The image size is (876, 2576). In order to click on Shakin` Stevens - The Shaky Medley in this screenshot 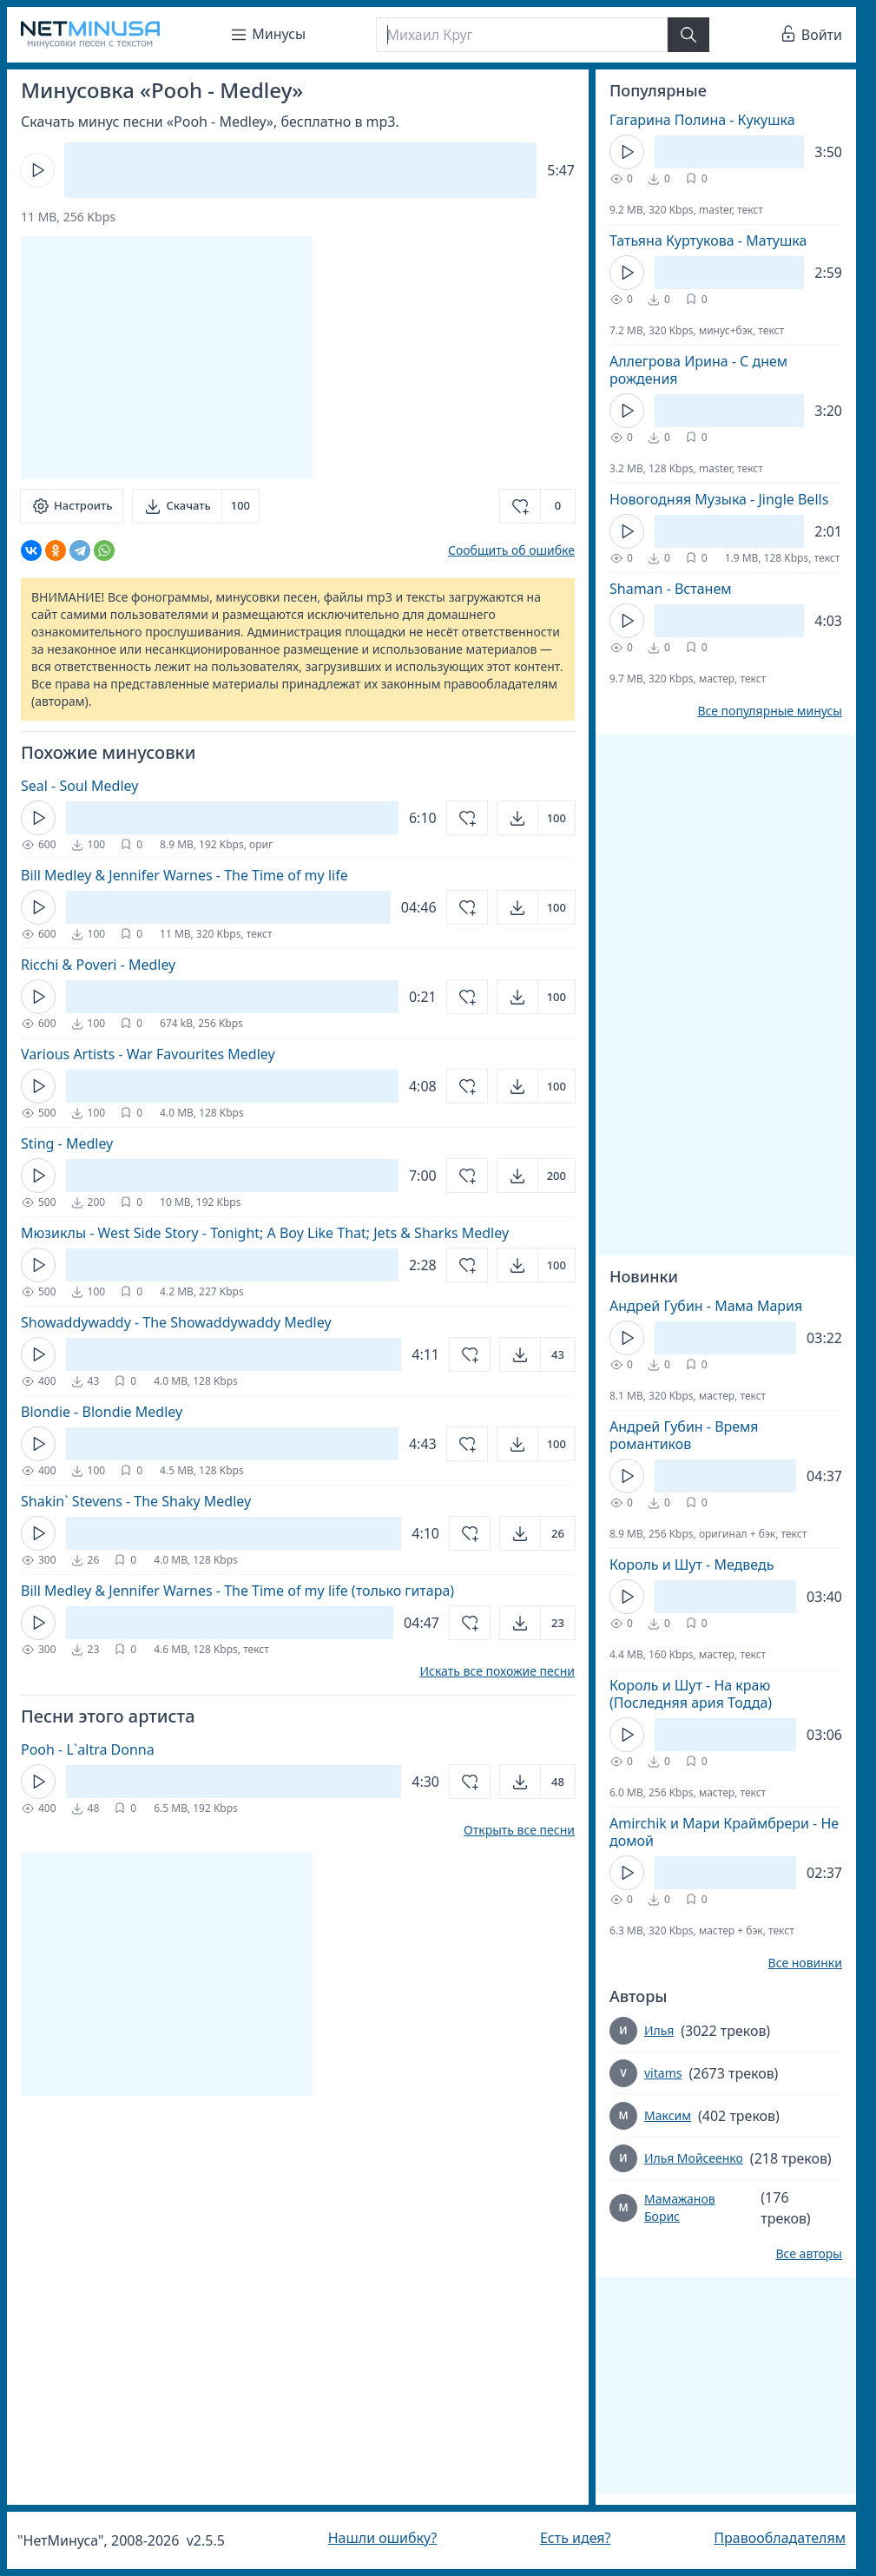, I will do `click(136, 1501)`.